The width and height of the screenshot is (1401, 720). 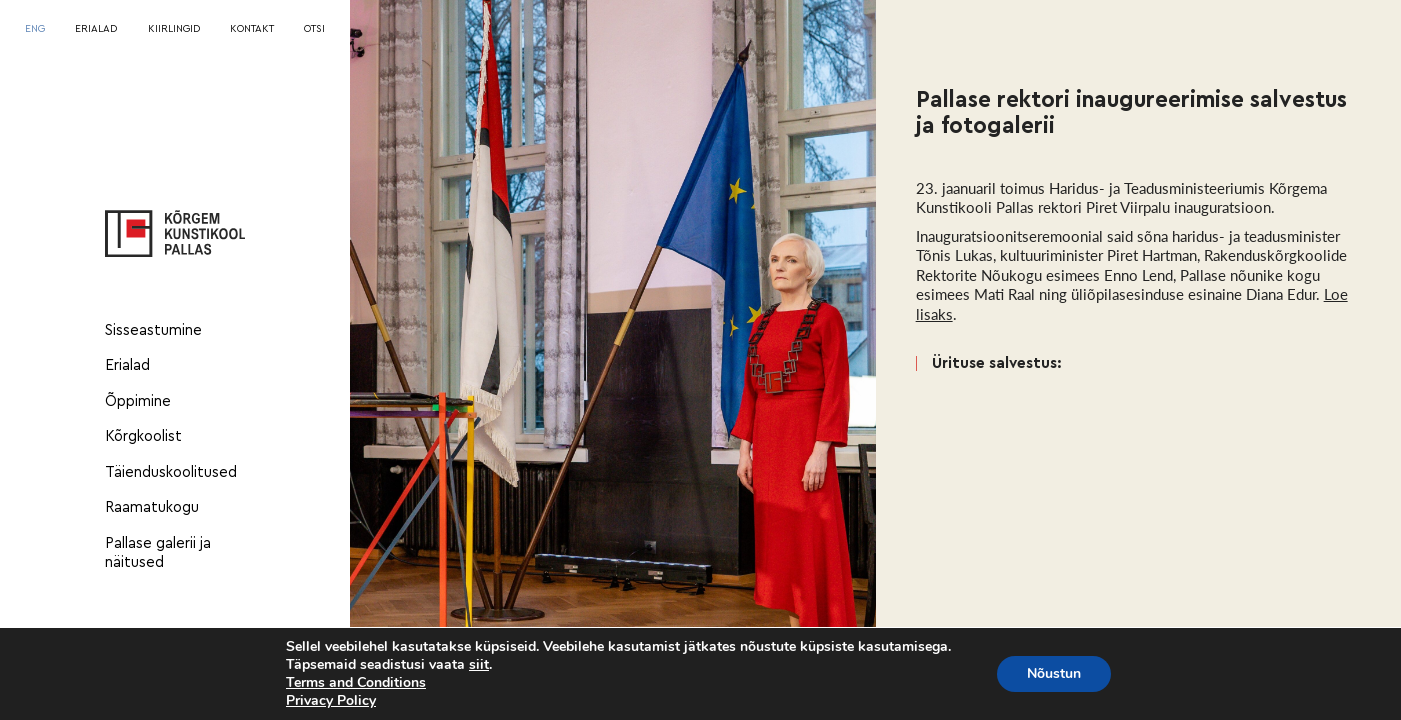 What do you see at coordinates (479, 665) in the screenshot?
I see `siit` at bounding box center [479, 665].